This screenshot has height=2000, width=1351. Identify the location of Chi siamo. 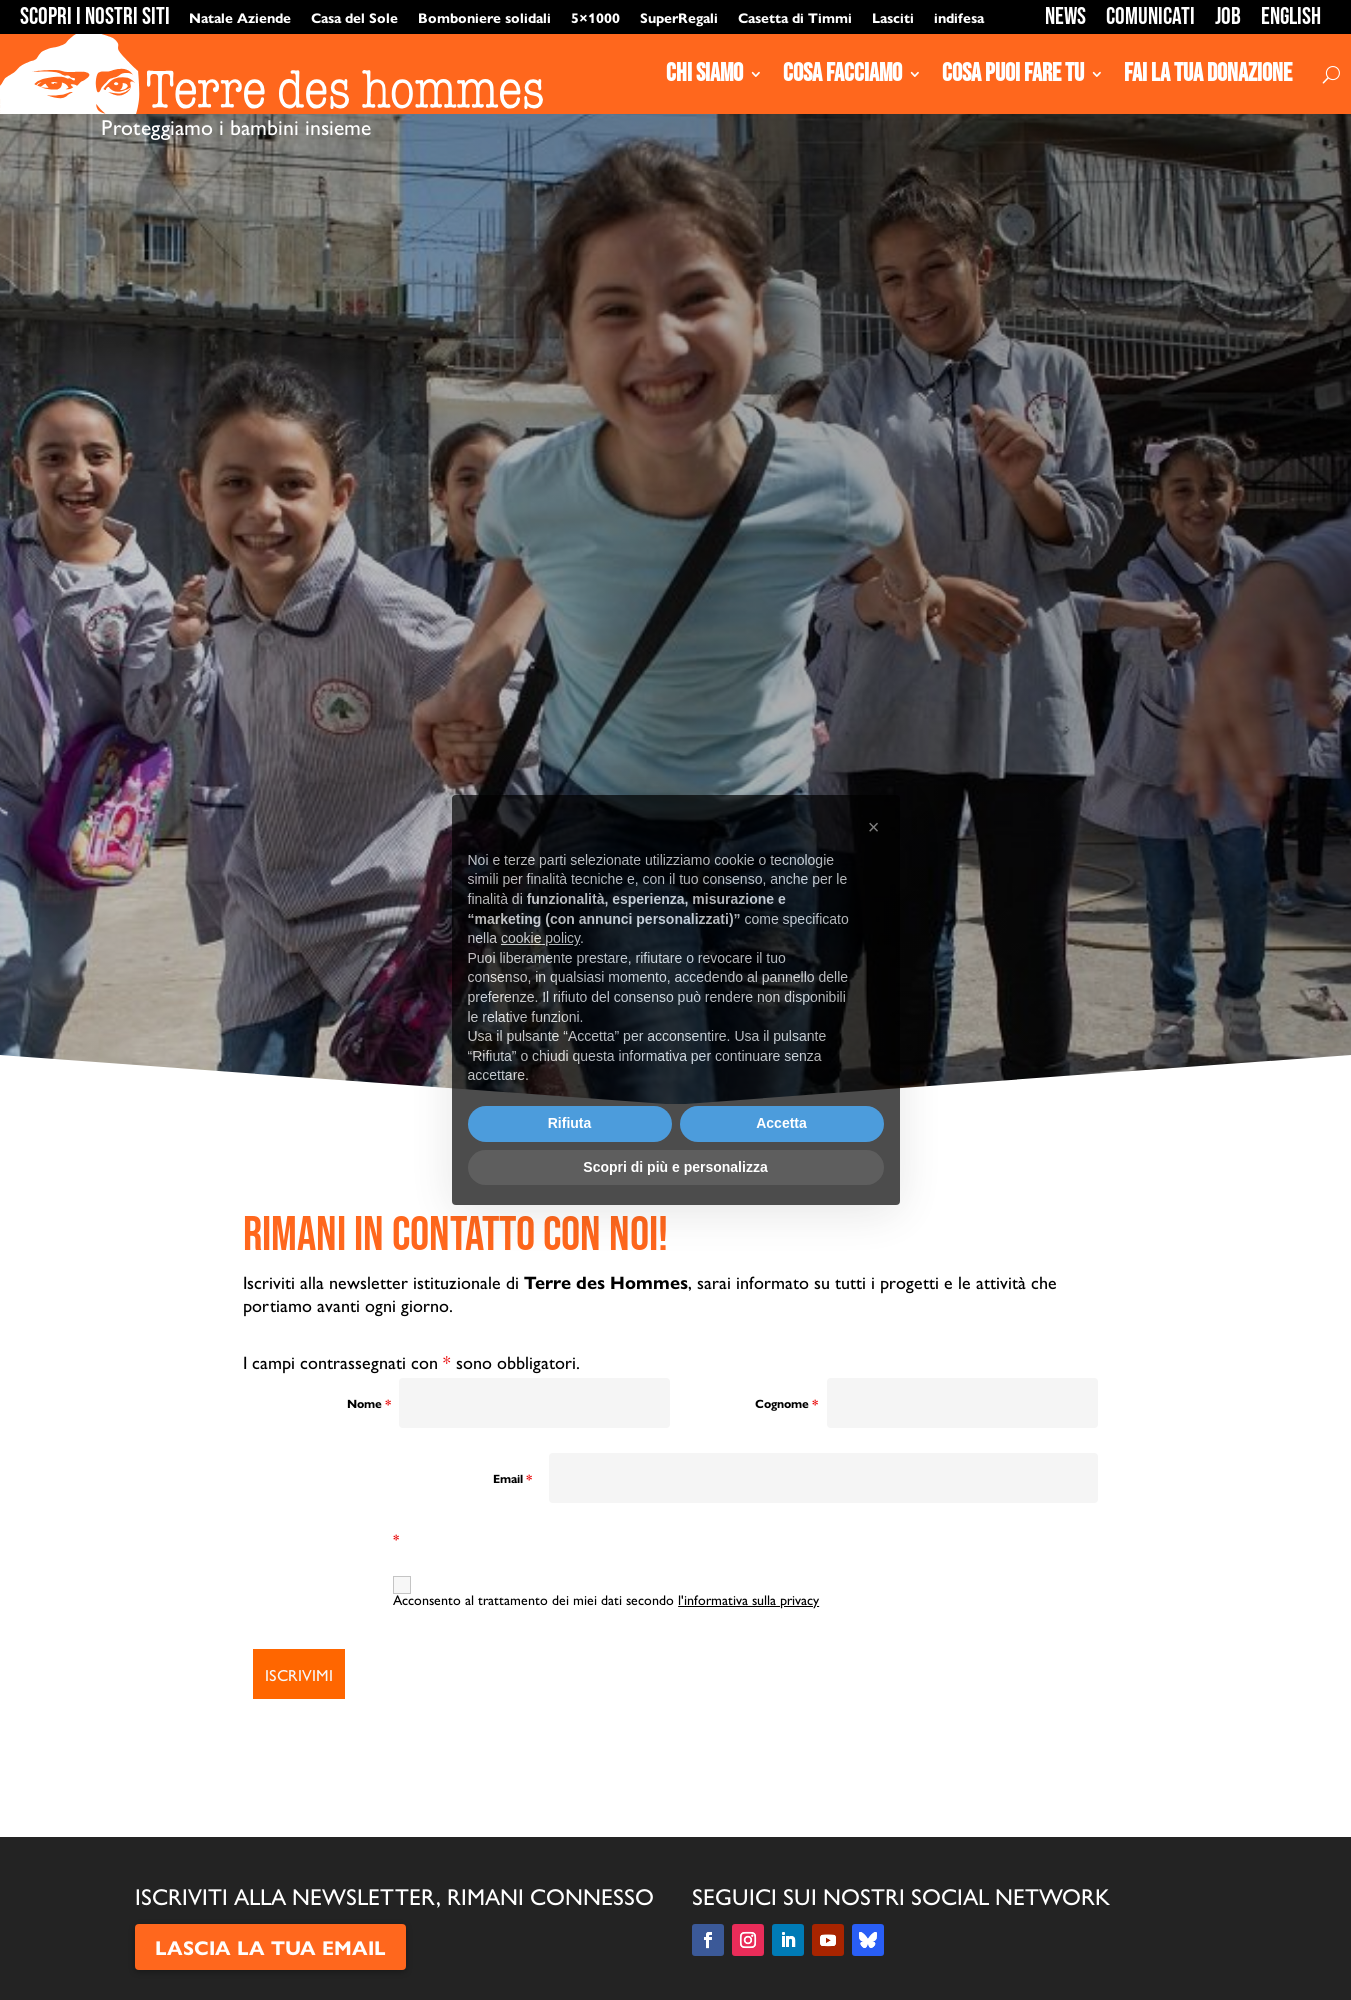
(704, 73).